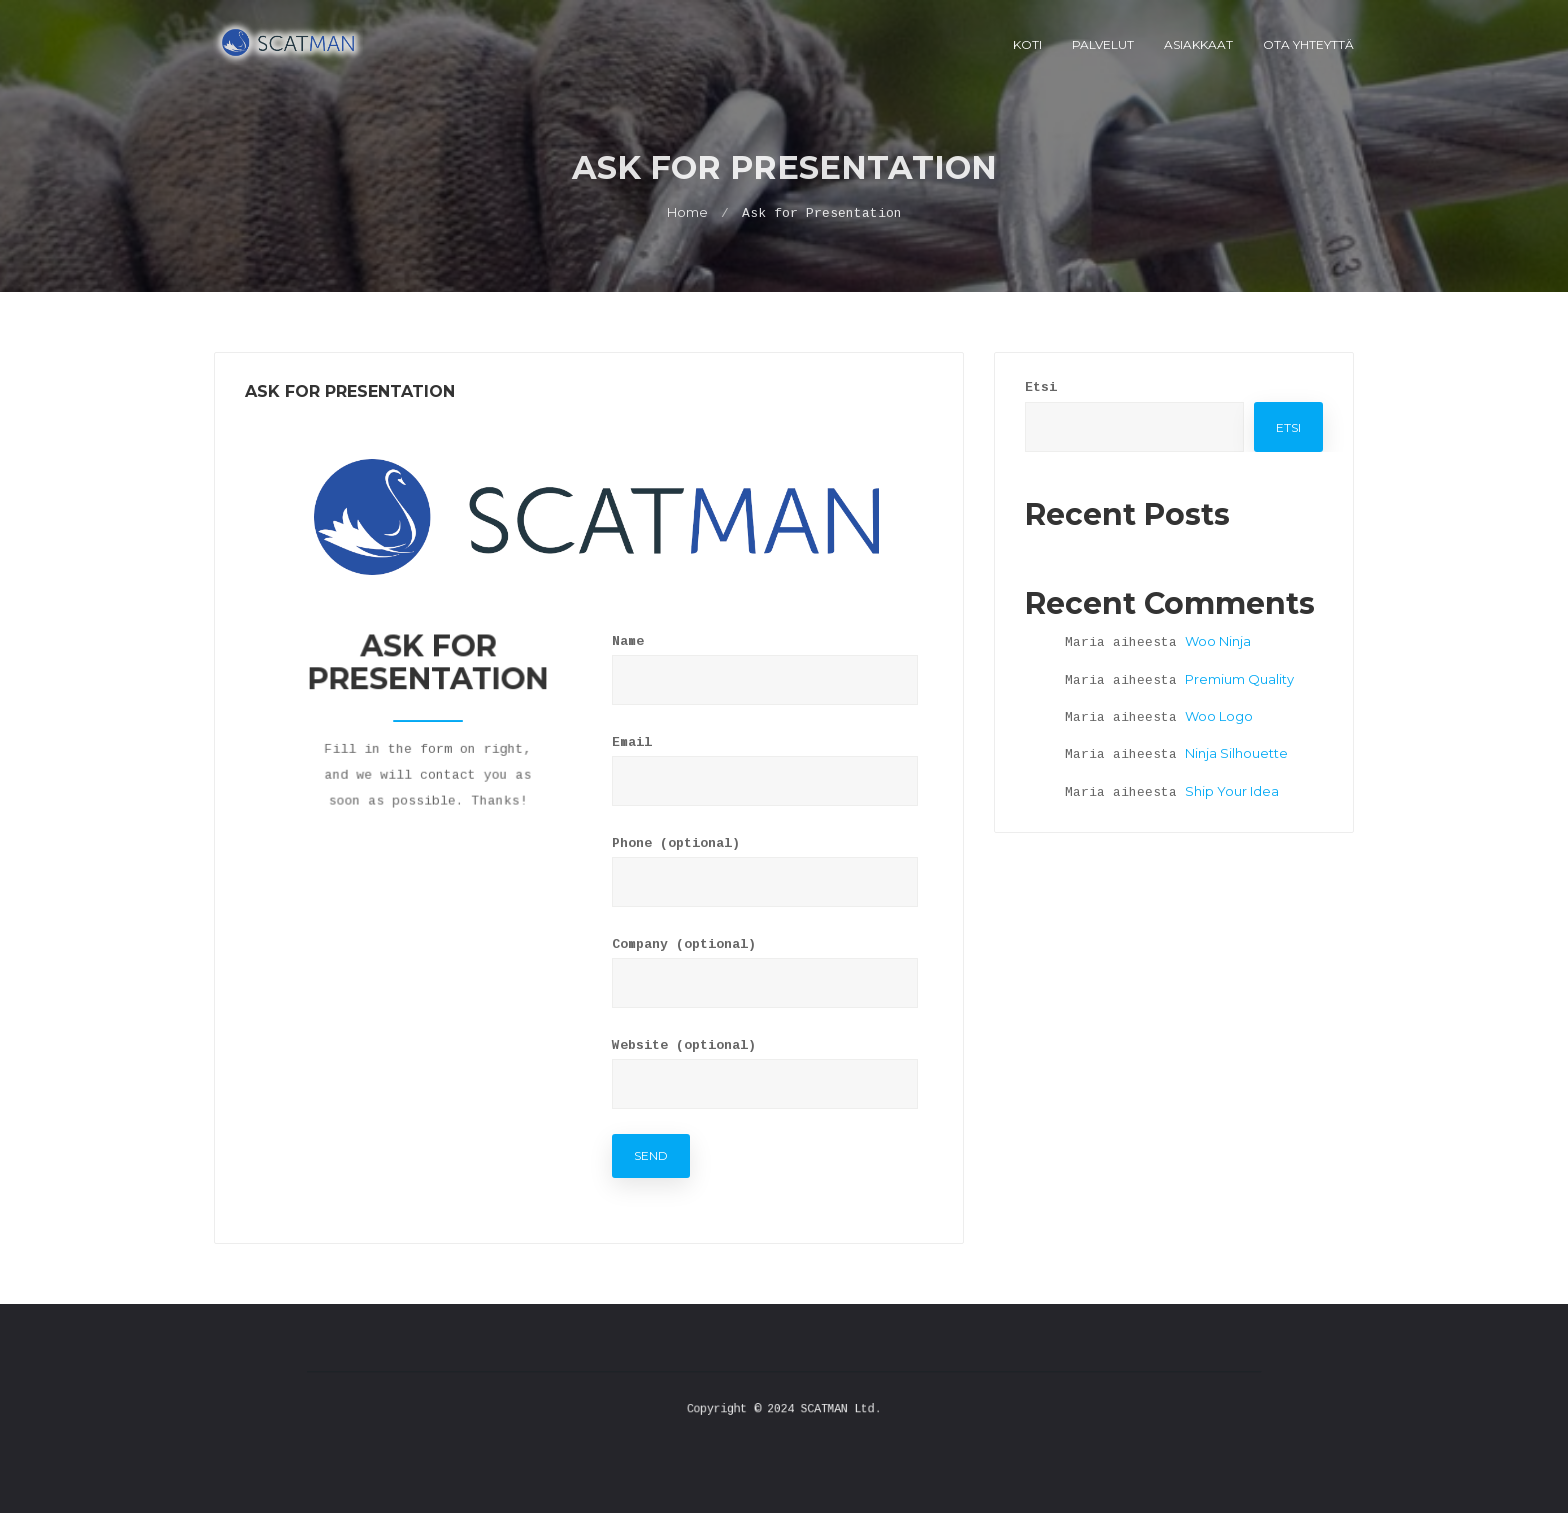 The height and width of the screenshot is (1513, 1568). What do you see at coordinates (684, 944) in the screenshot?
I see `Company (optional)` at bounding box center [684, 944].